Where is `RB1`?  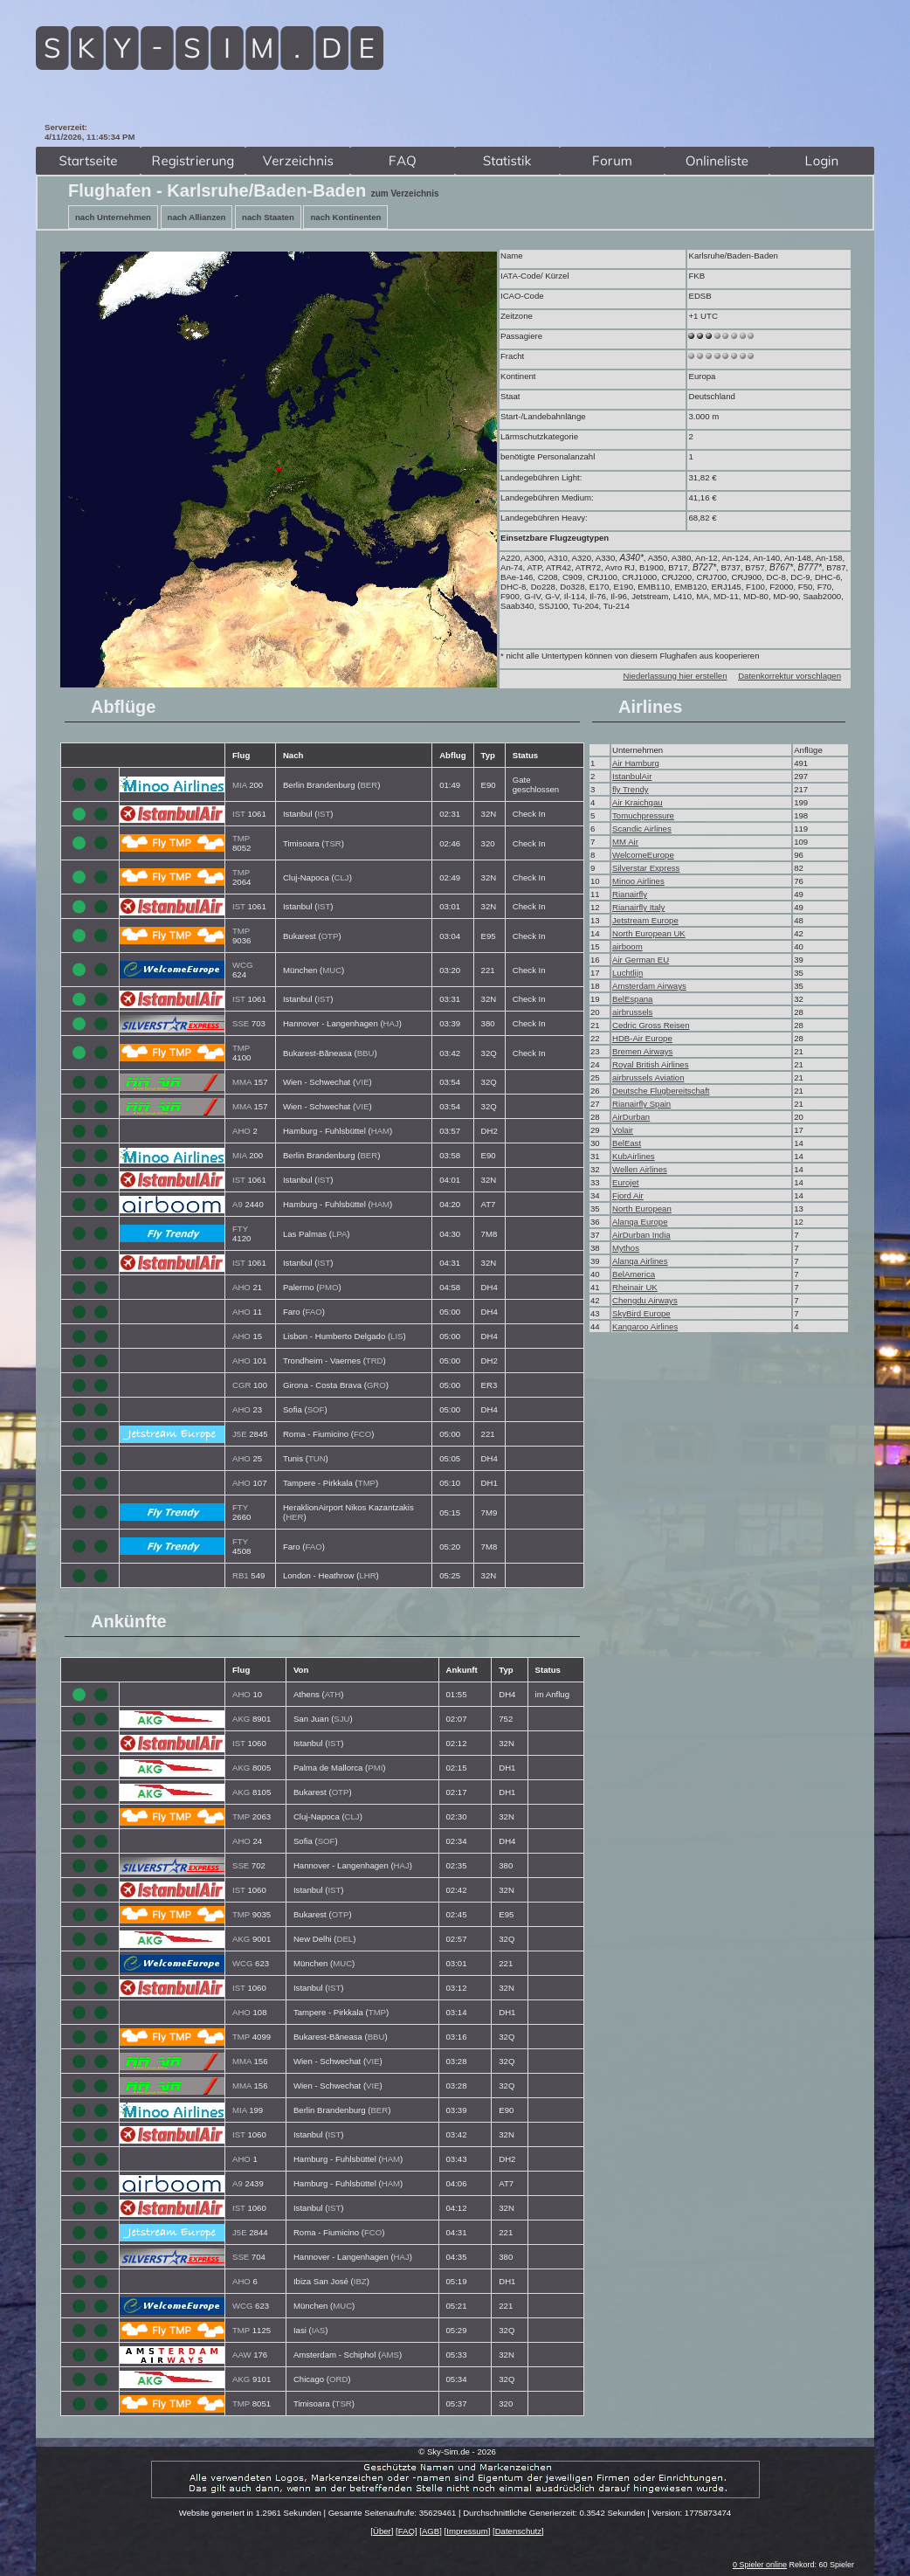
RB1 is located at coordinates (240, 1575).